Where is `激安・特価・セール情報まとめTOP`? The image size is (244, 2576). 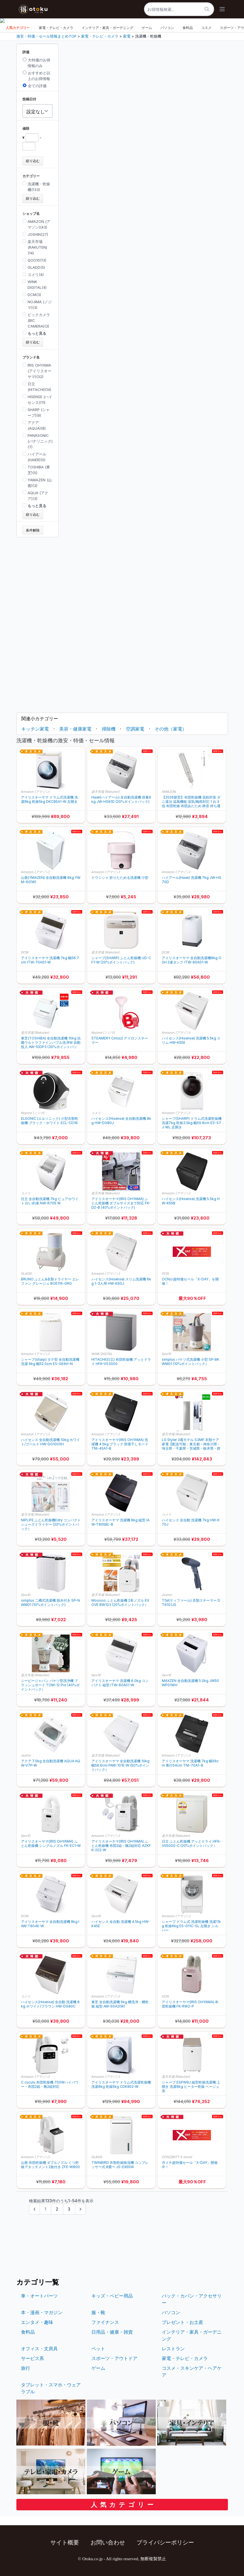
激安・特価・セール情報まとめTOP is located at coordinates (46, 36).